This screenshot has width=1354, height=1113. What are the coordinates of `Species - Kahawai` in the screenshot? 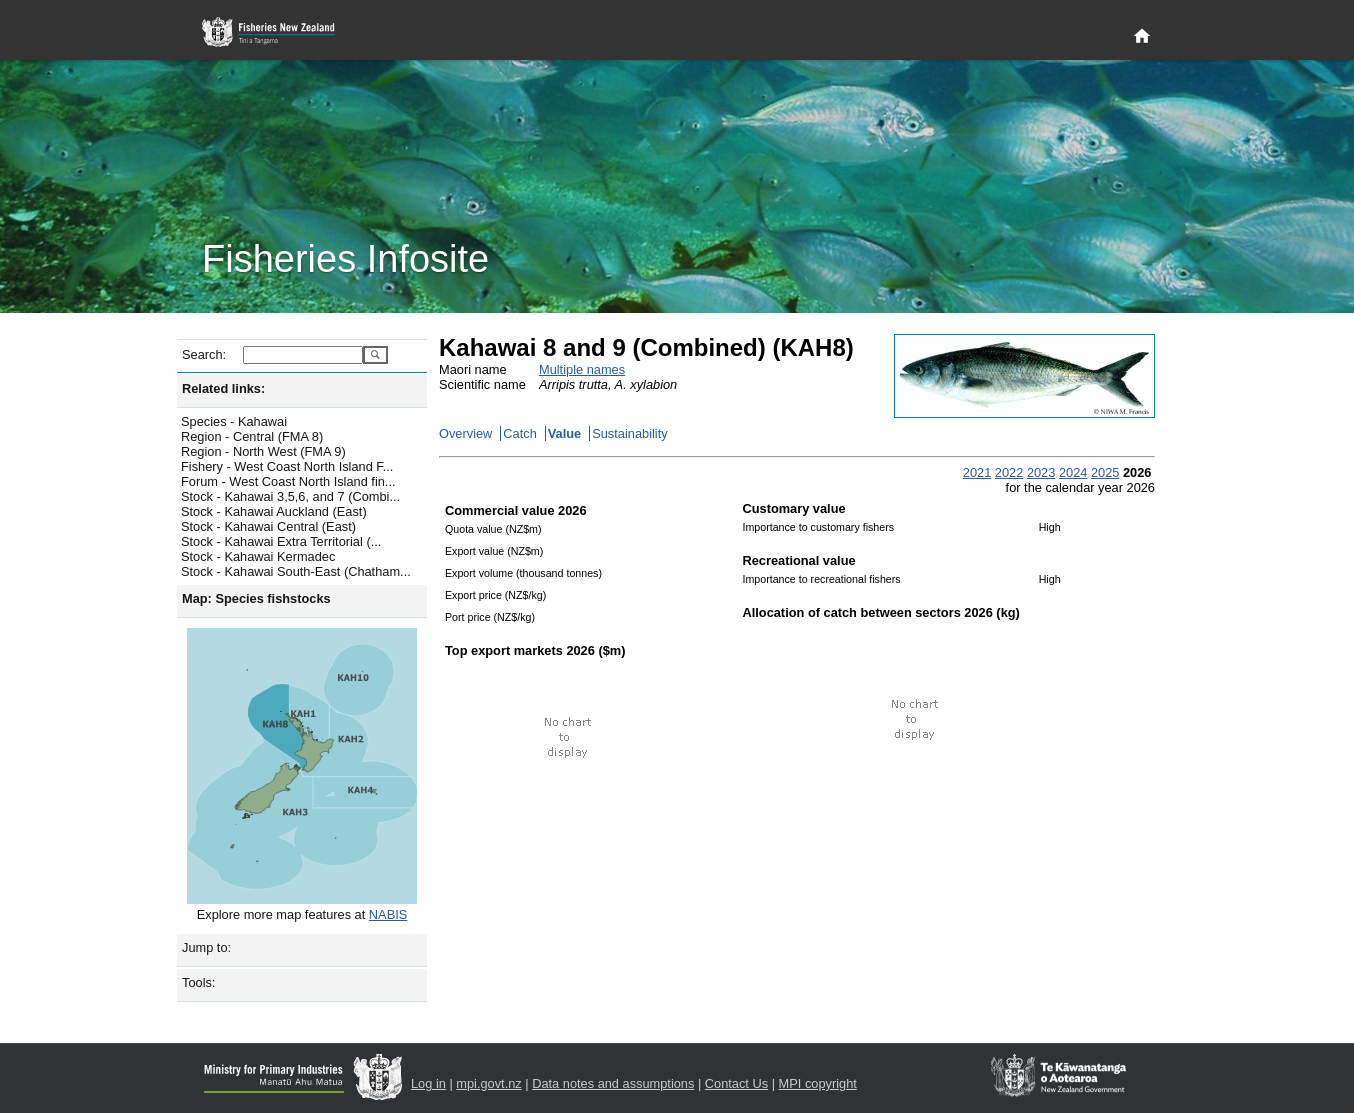 It's located at (234, 421).